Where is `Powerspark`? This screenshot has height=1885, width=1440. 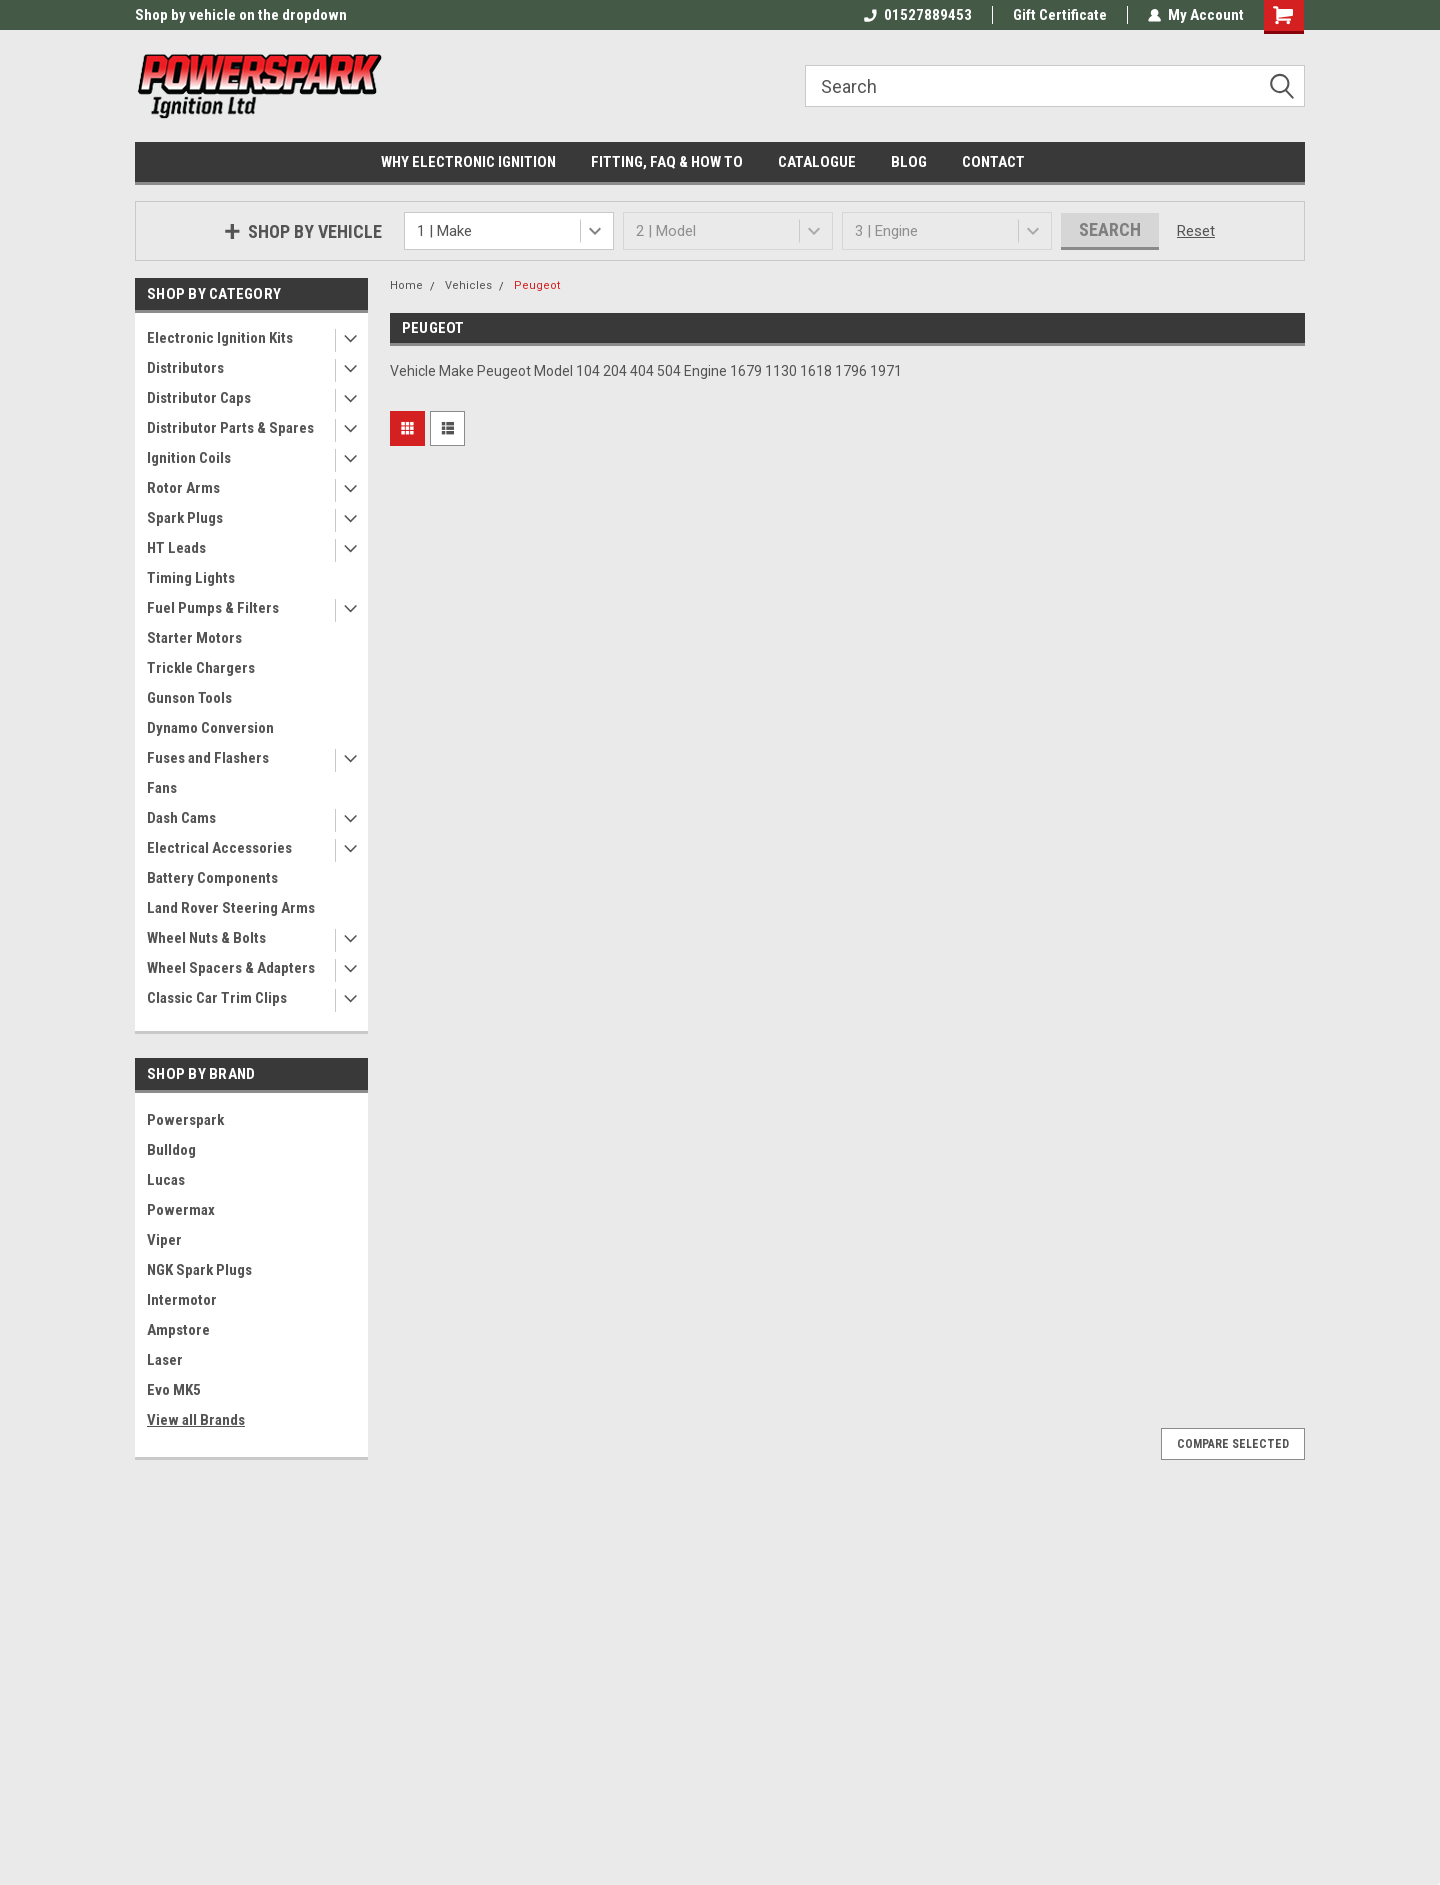
Powerspark is located at coordinates (185, 1120).